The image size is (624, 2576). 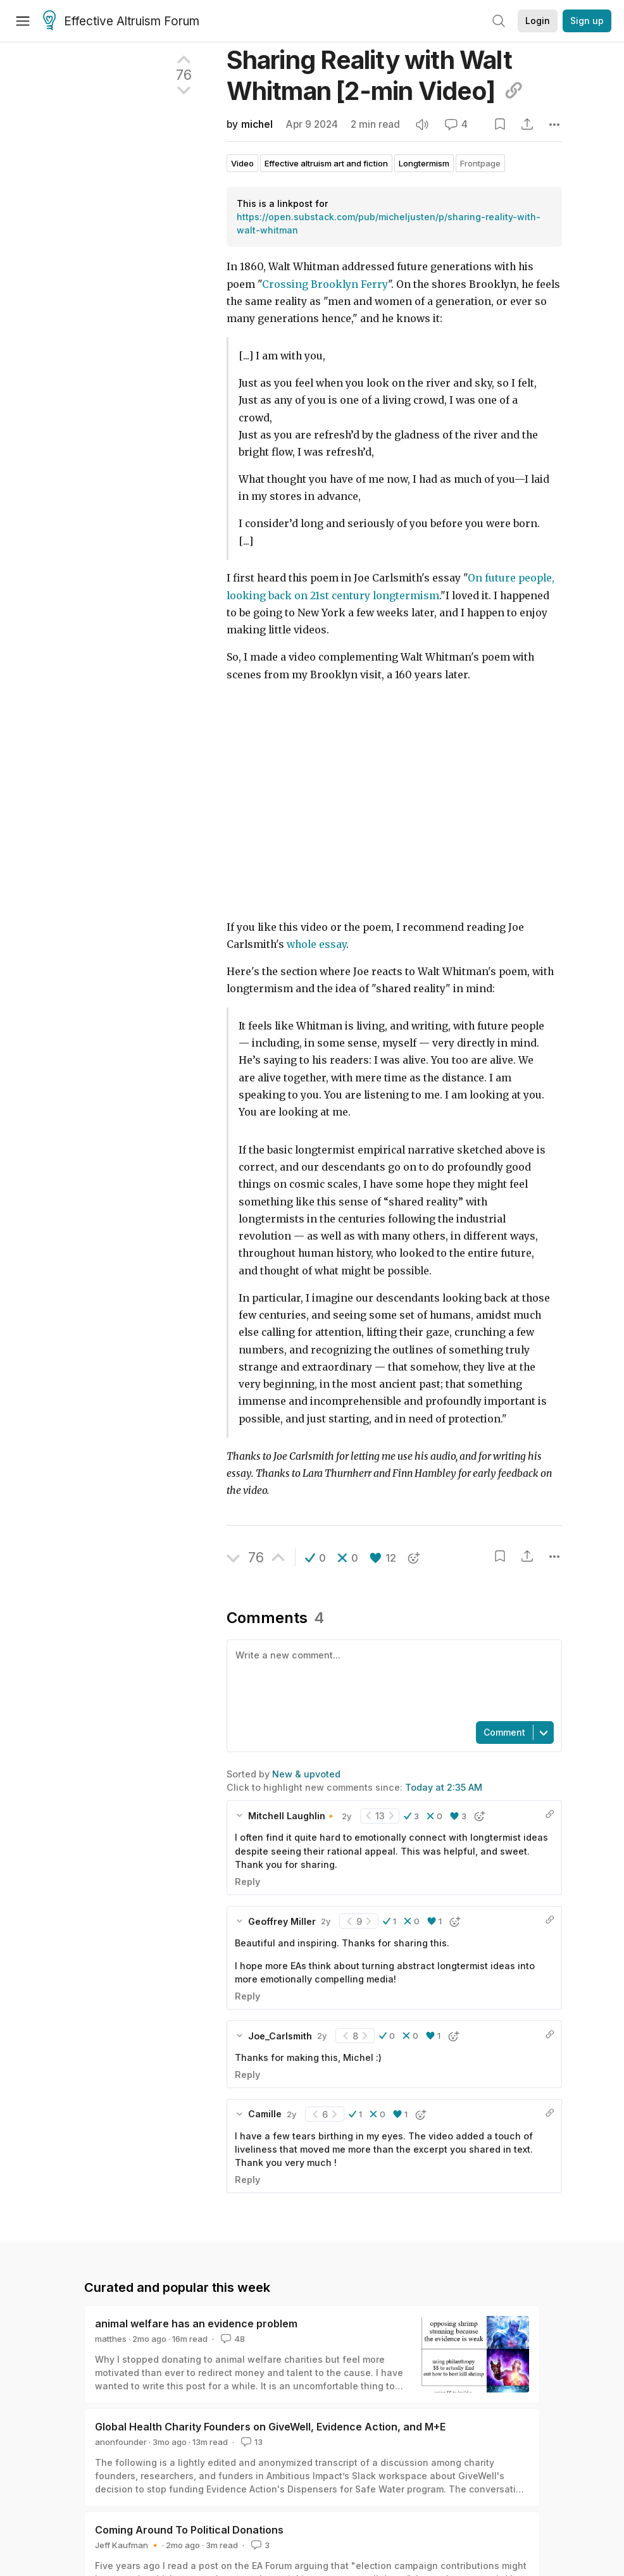 I want to click on animal welfare has an evidence problem, so click(x=196, y=2323).